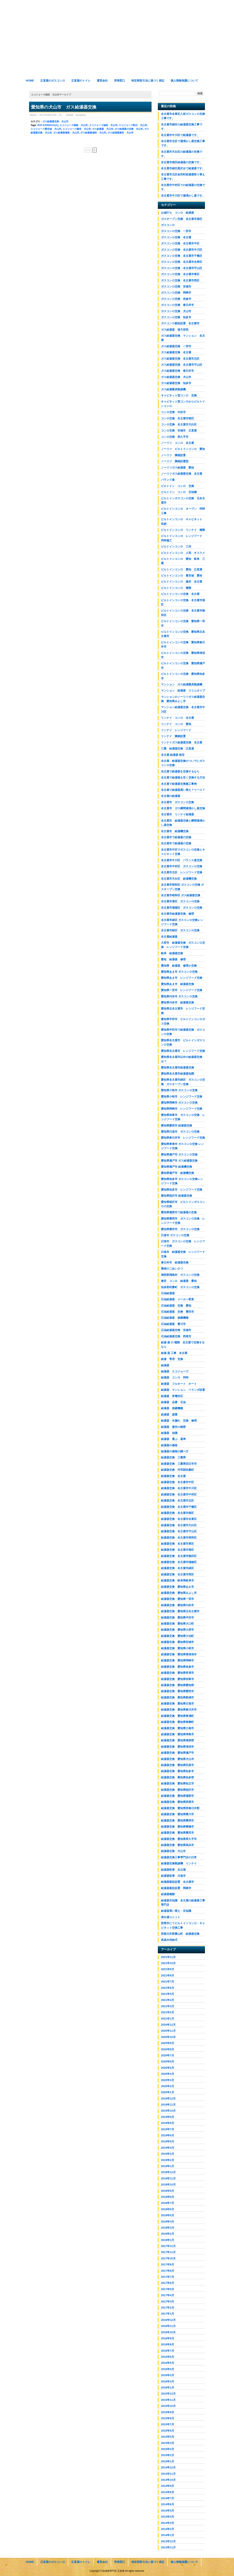 The image size is (234, 2576). What do you see at coordinates (103, 125) in the screenshot?
I see `エコジョーズ値段 犬山市` at bounding box center [103, 125].